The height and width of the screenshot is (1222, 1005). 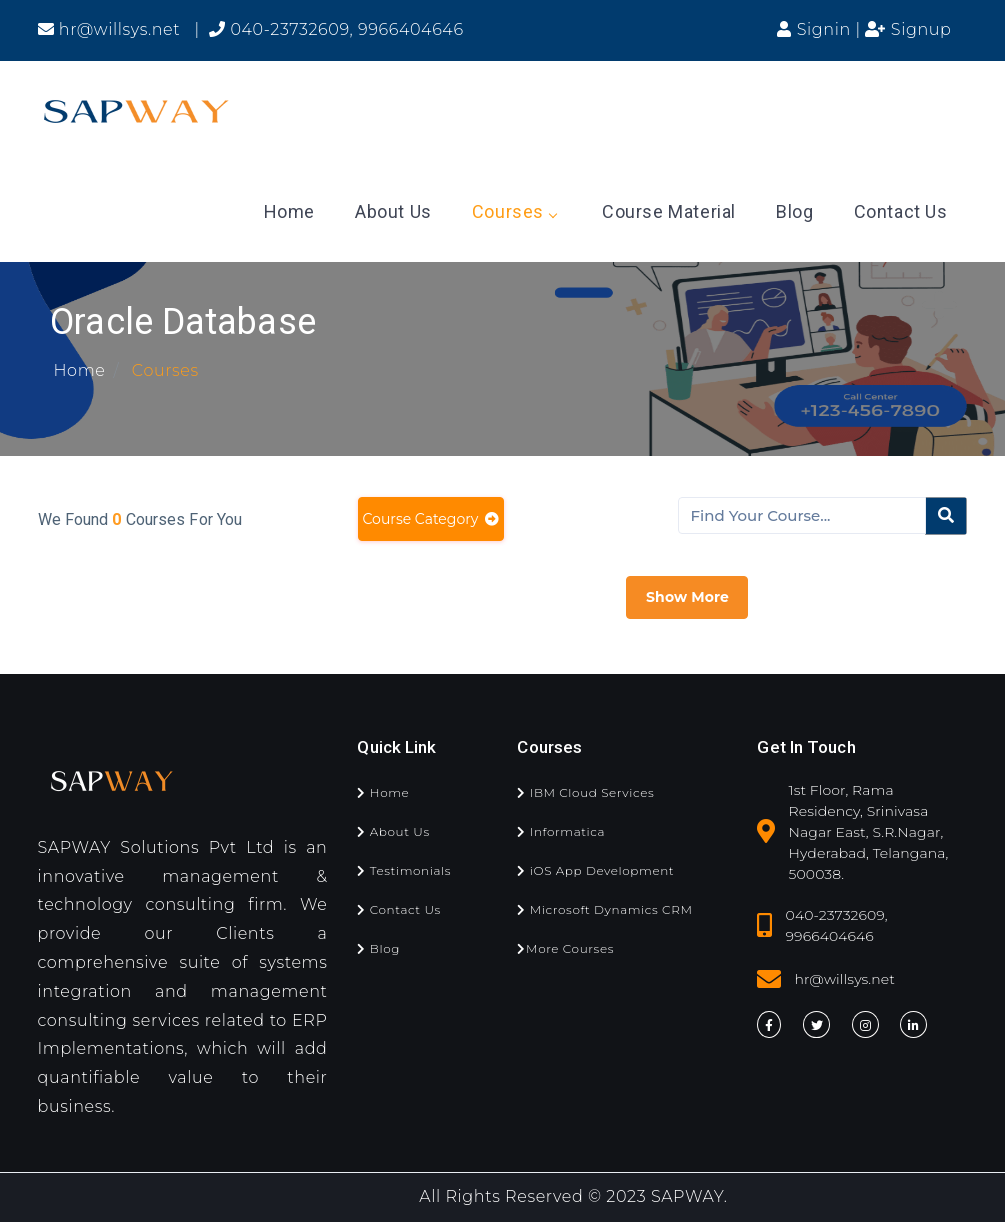 I want to click on Courses, so click(x=514, y=211).